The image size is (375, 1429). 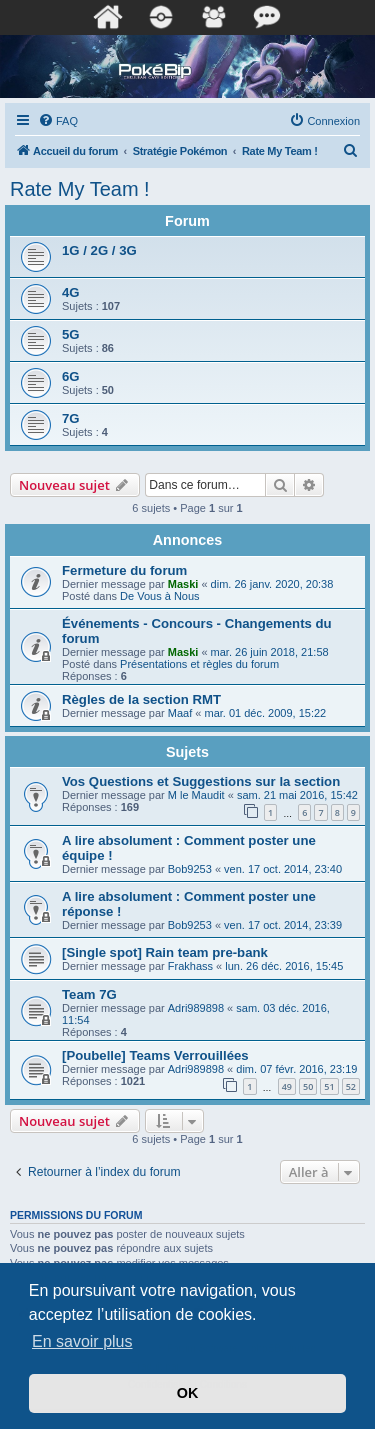 What do you see at coordinates (82, 1341) in the screenshot?
I see `En savoir plus [button]` at bounding box center [82, 1341].